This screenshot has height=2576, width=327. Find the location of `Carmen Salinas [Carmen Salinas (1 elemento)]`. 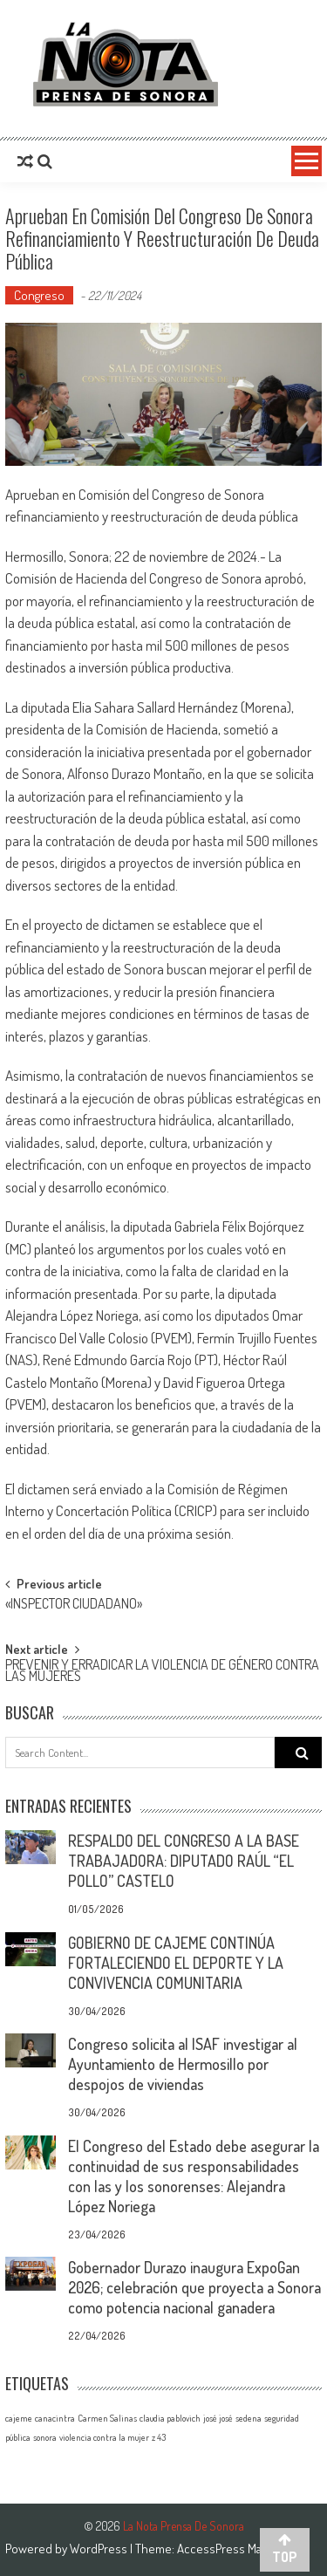

Carmen Salinas [Carmen Salinas (1 elemento)] is located at coordinates (107, 2418).